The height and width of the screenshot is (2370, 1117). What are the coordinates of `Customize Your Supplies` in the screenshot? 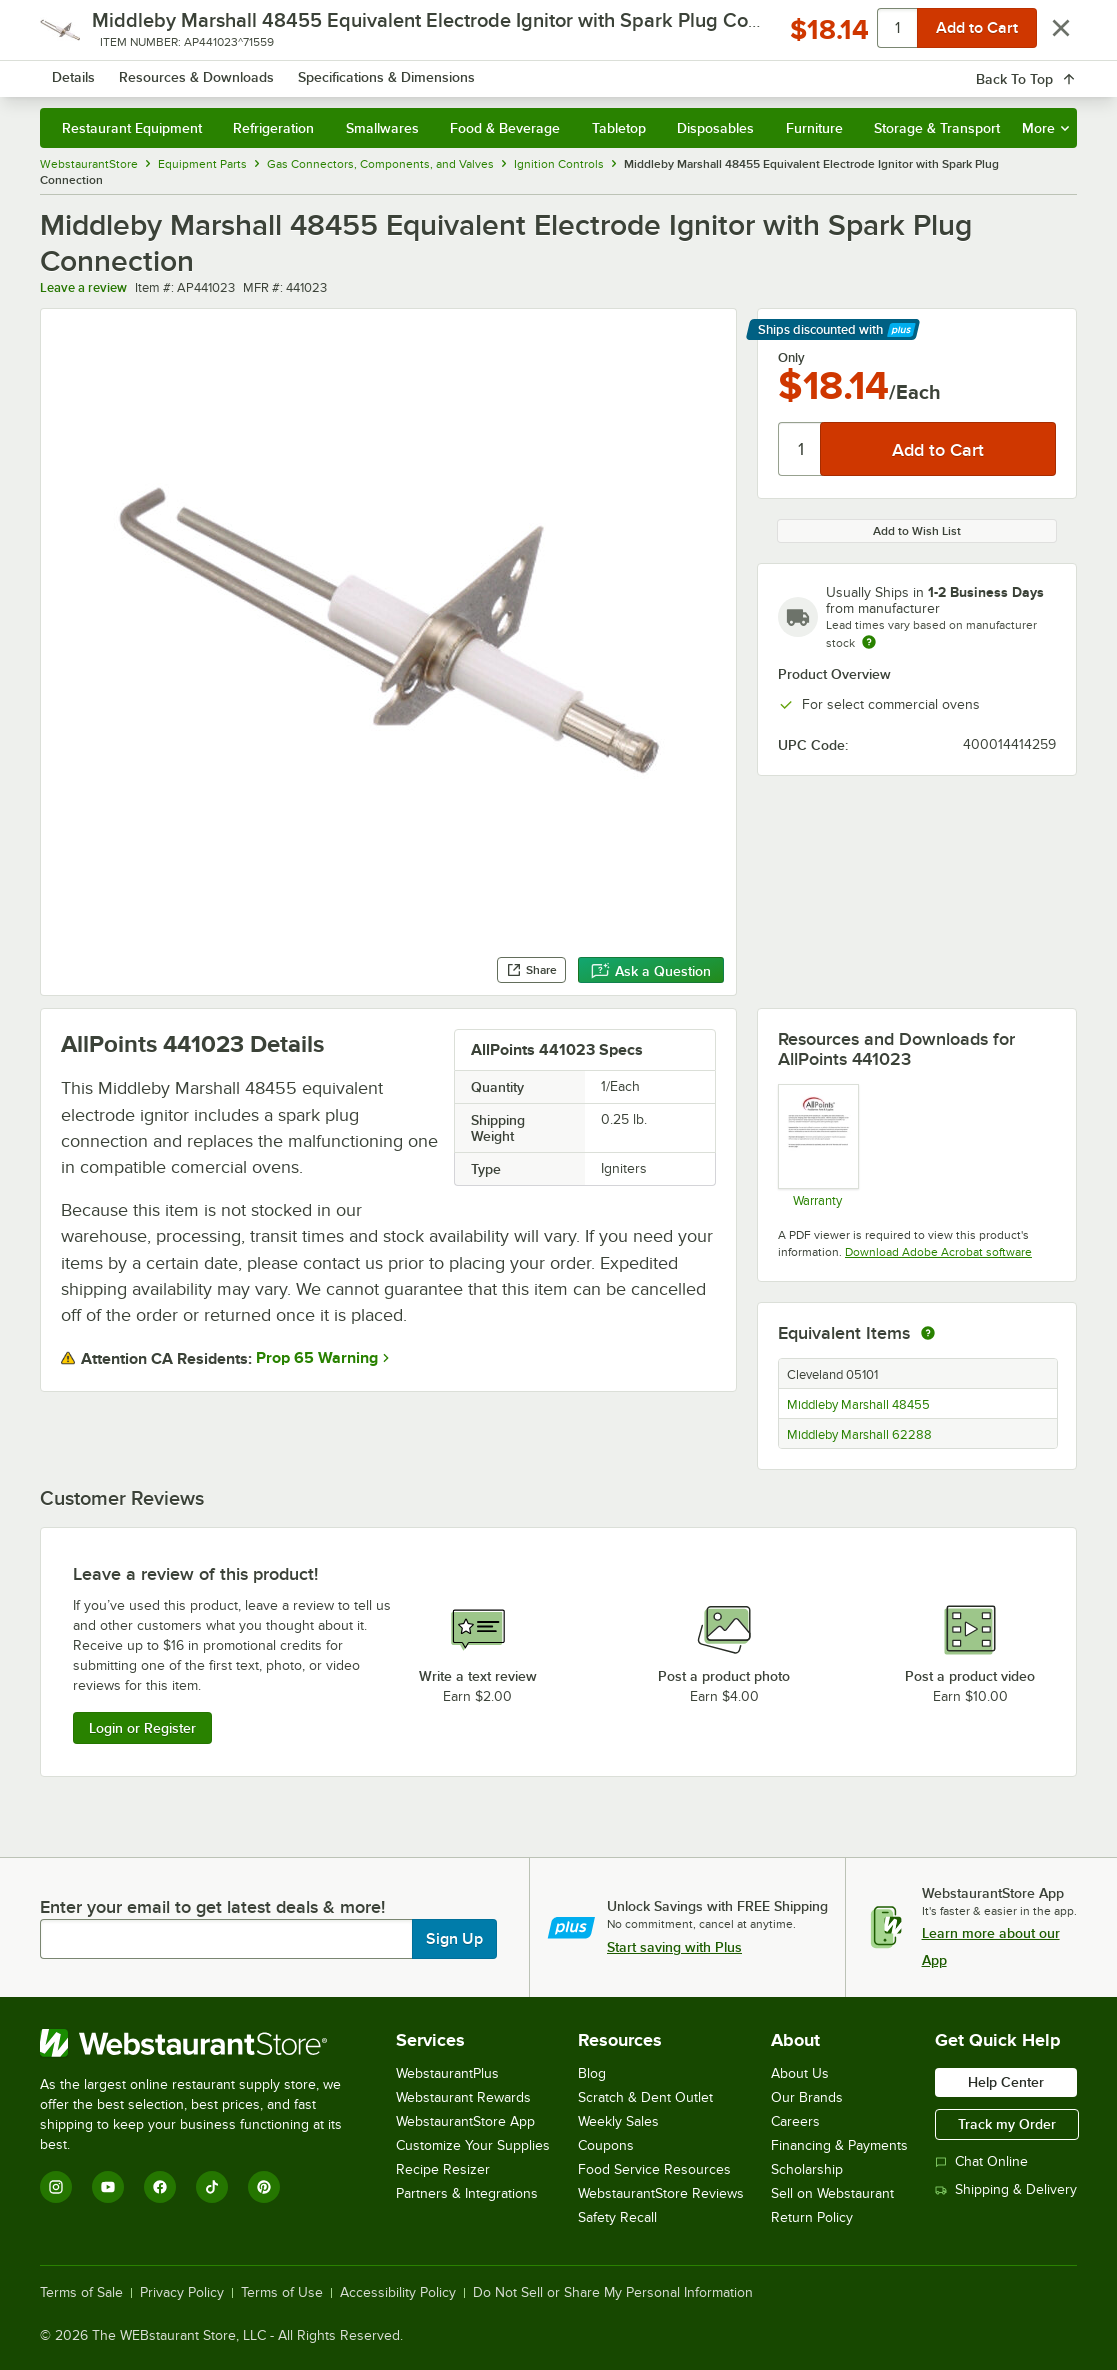 It's located at (473, 2145).